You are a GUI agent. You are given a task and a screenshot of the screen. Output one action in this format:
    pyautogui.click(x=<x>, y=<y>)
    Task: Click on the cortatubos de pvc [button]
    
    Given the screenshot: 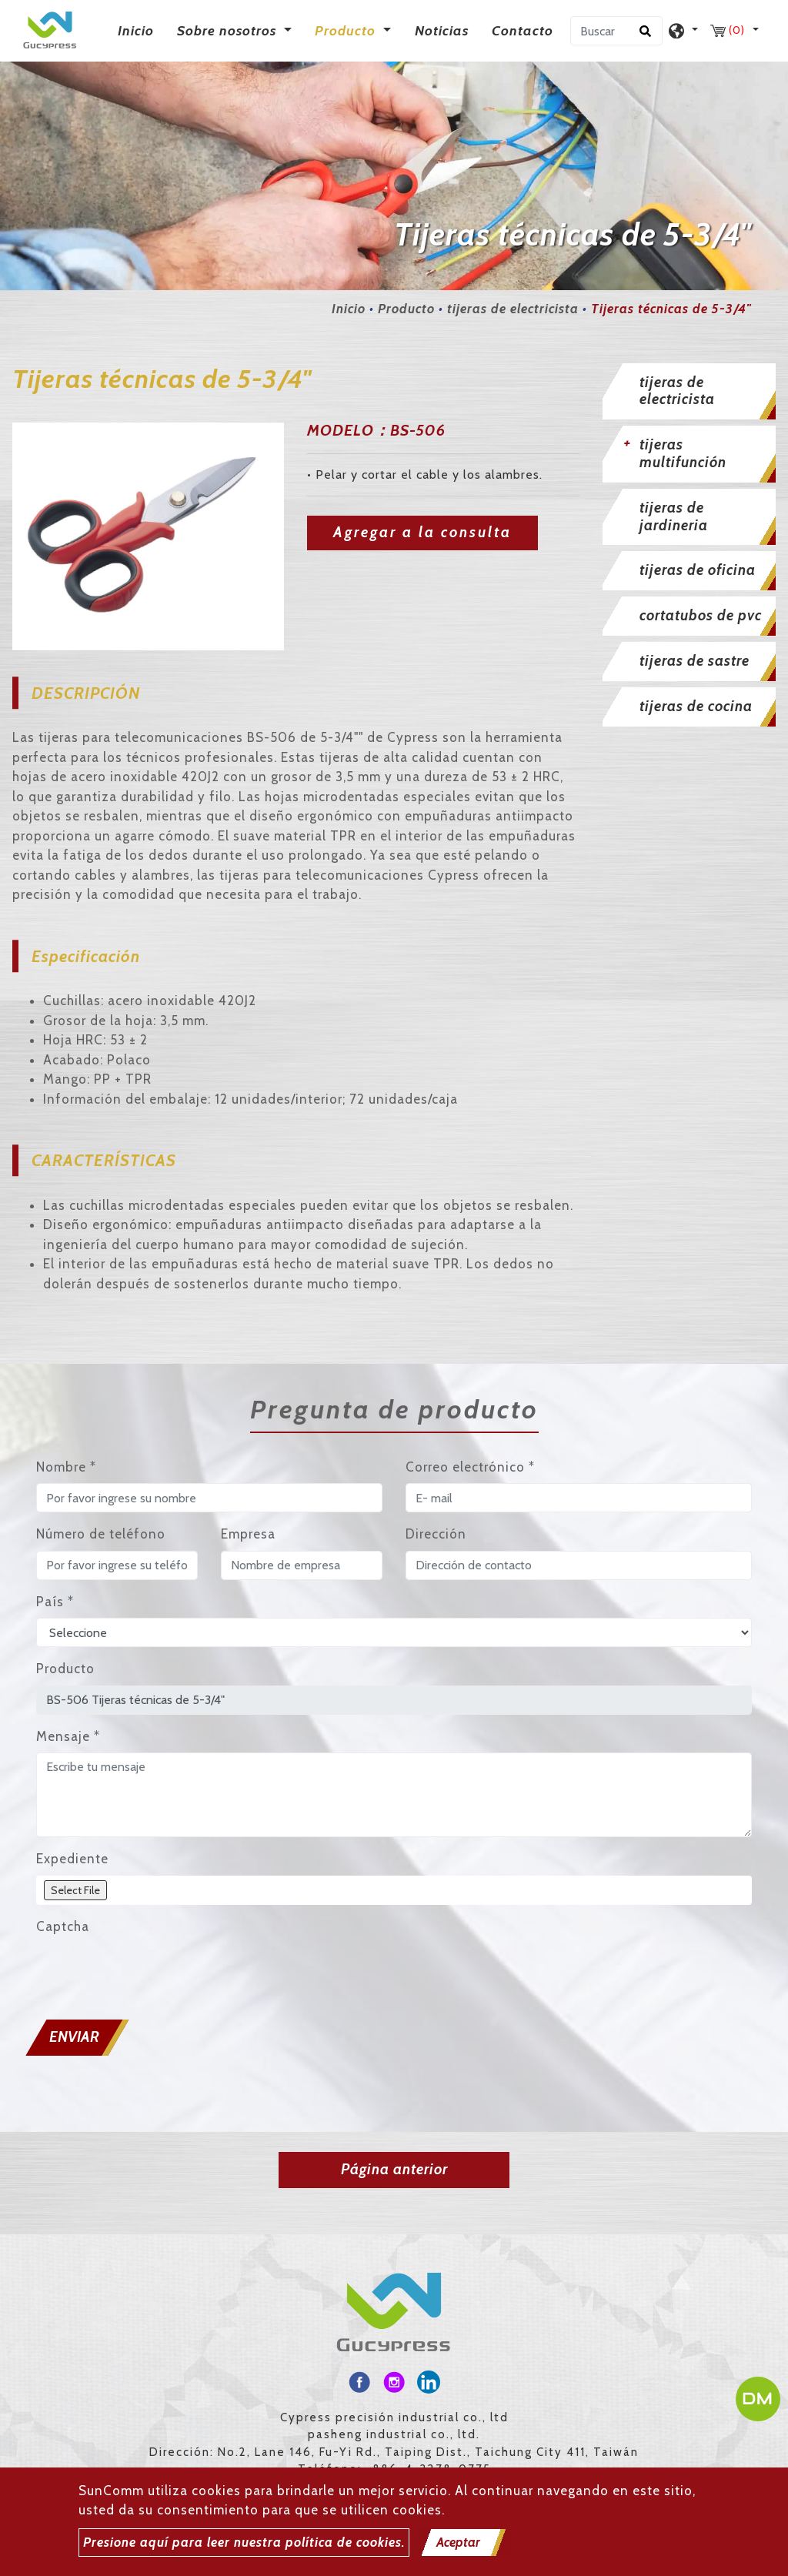 What is the action you would take?
    pyautogui.click(x=700, y=615)
    